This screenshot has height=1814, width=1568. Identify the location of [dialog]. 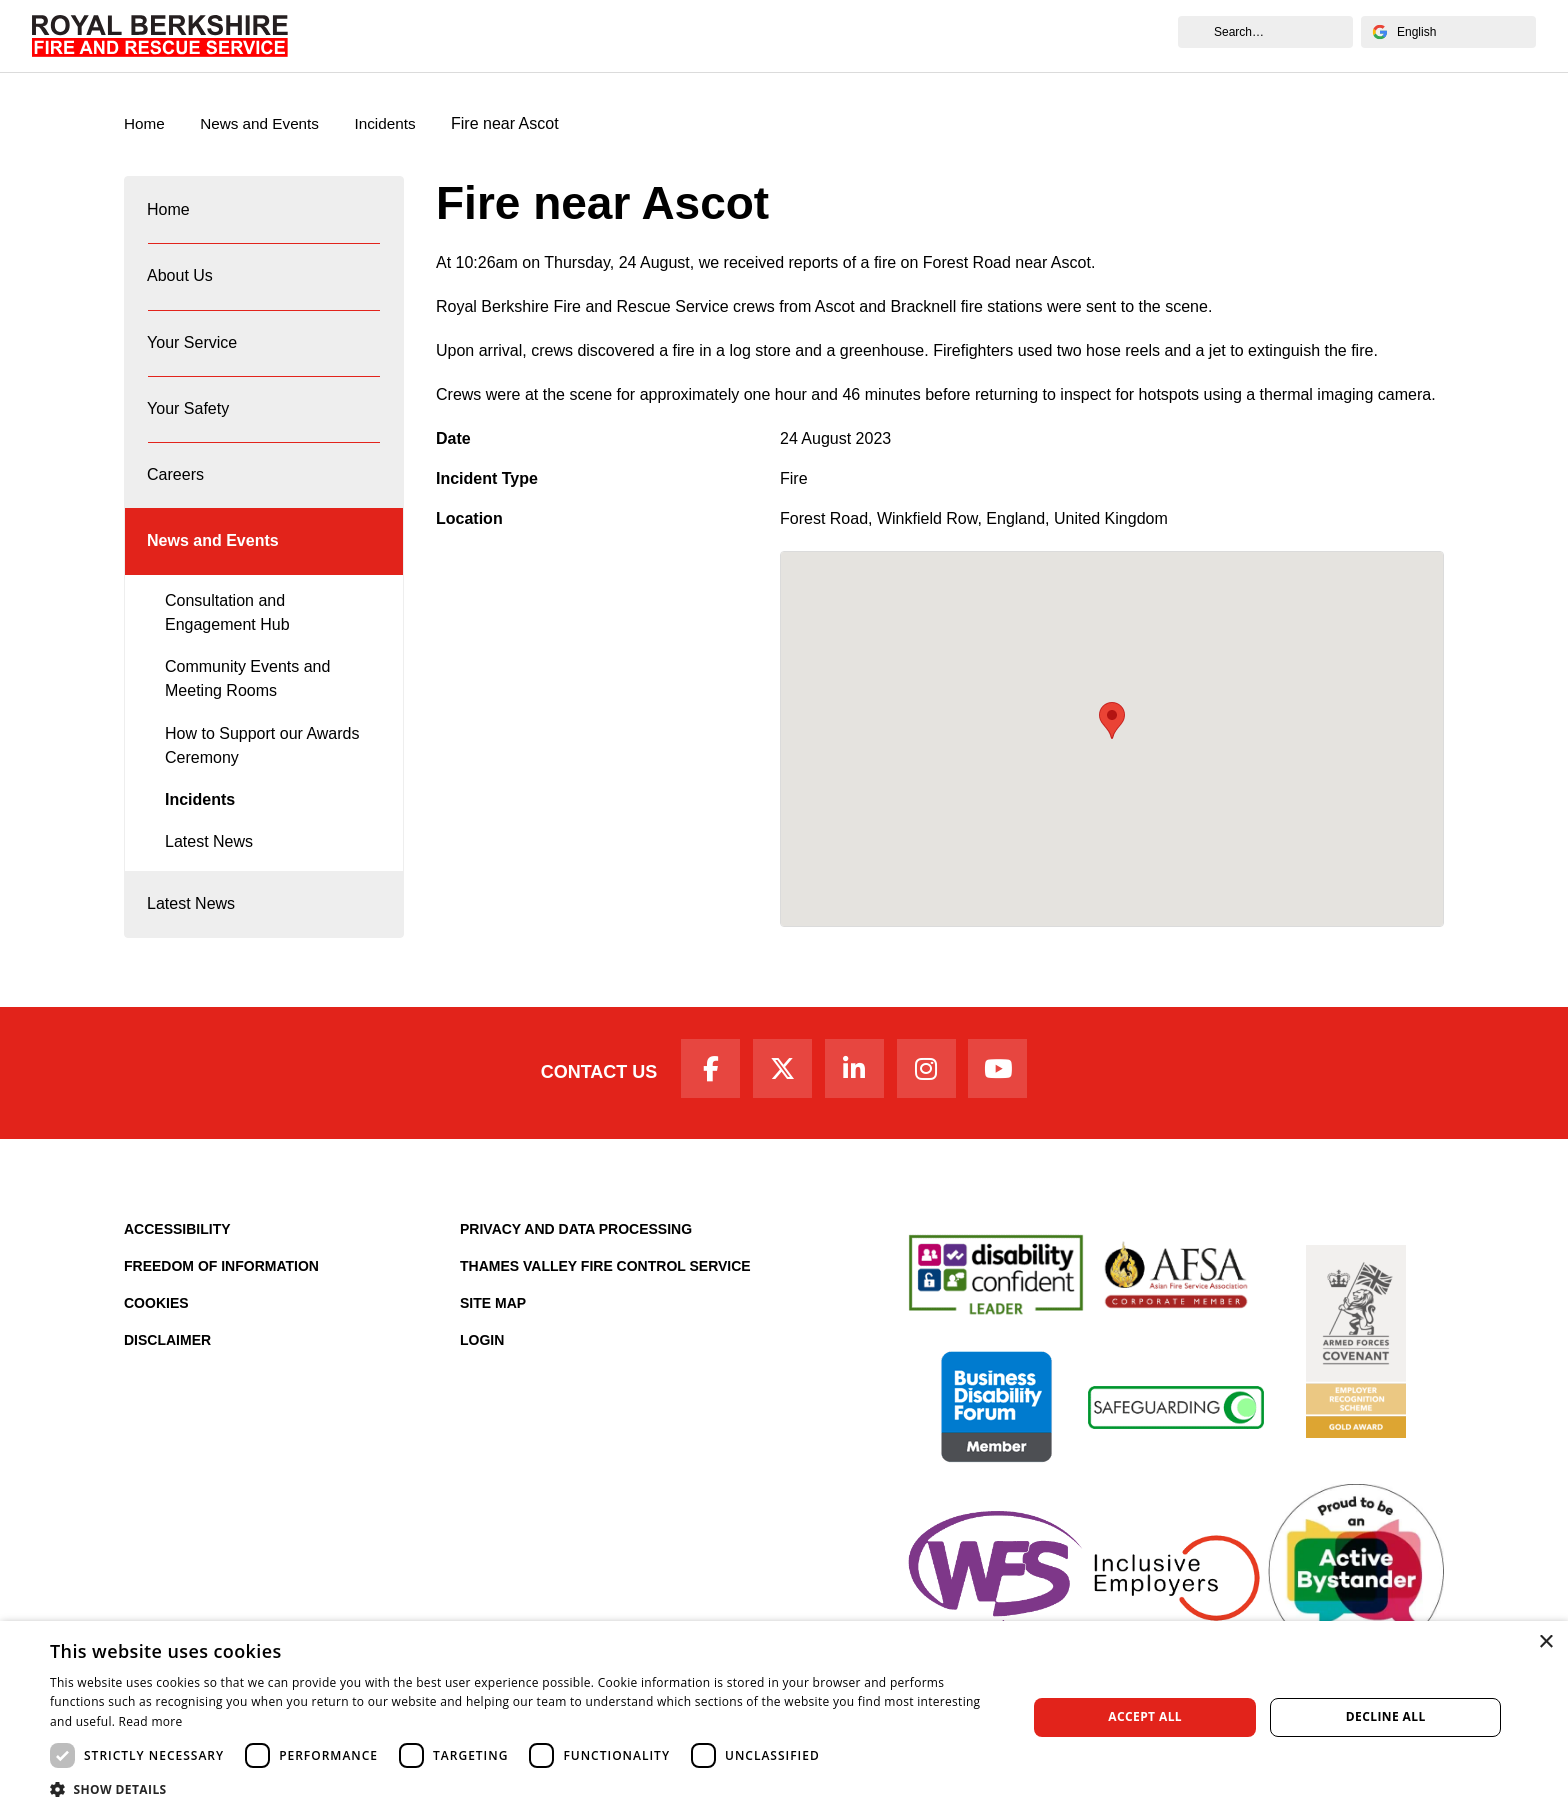
(784, 1717).